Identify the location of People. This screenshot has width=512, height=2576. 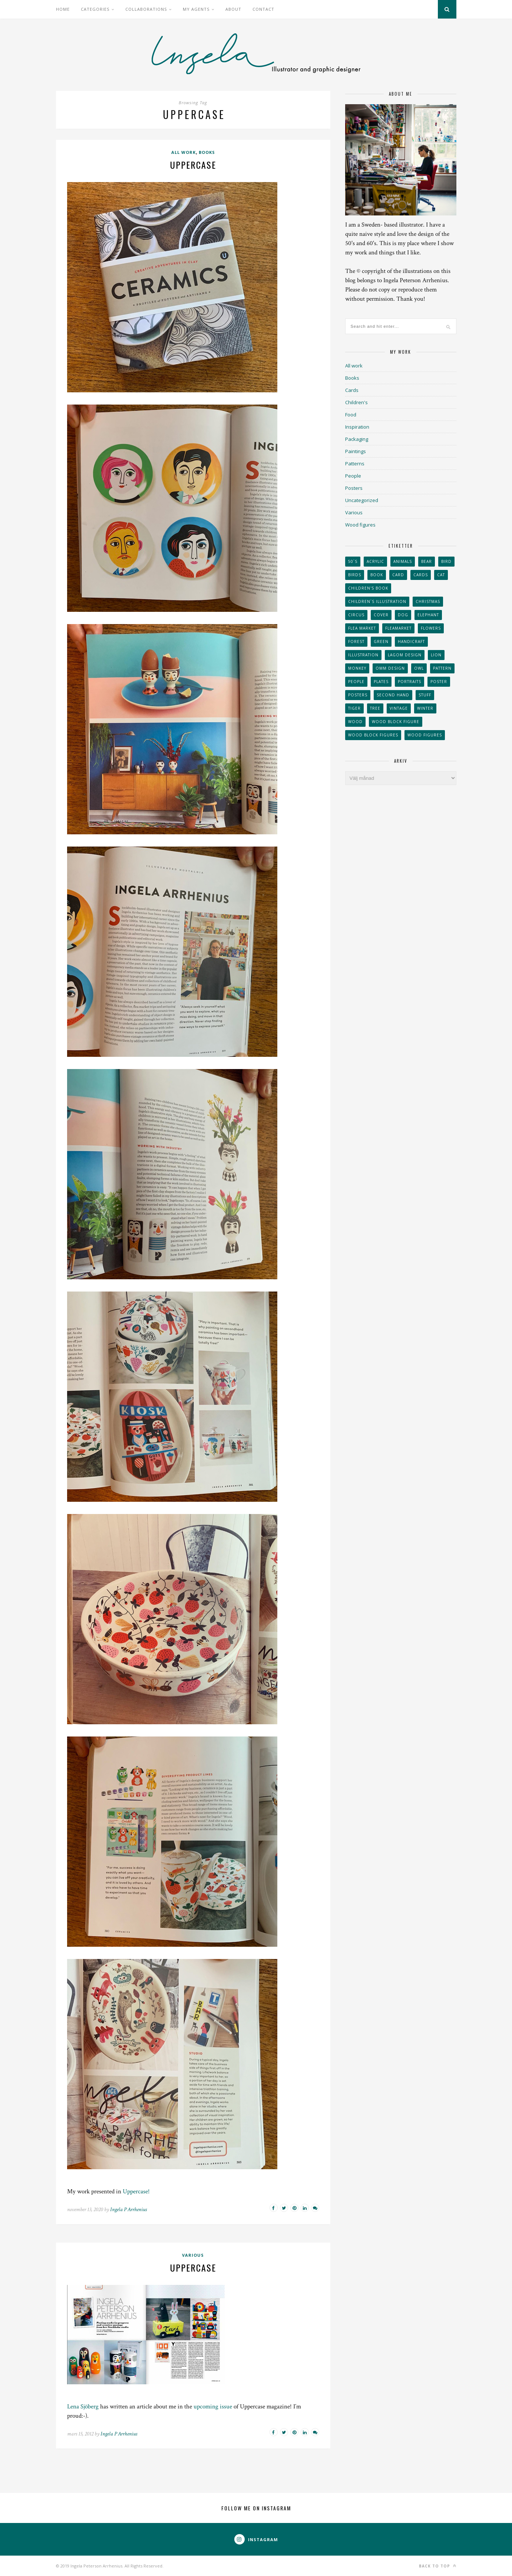
(353, 475).